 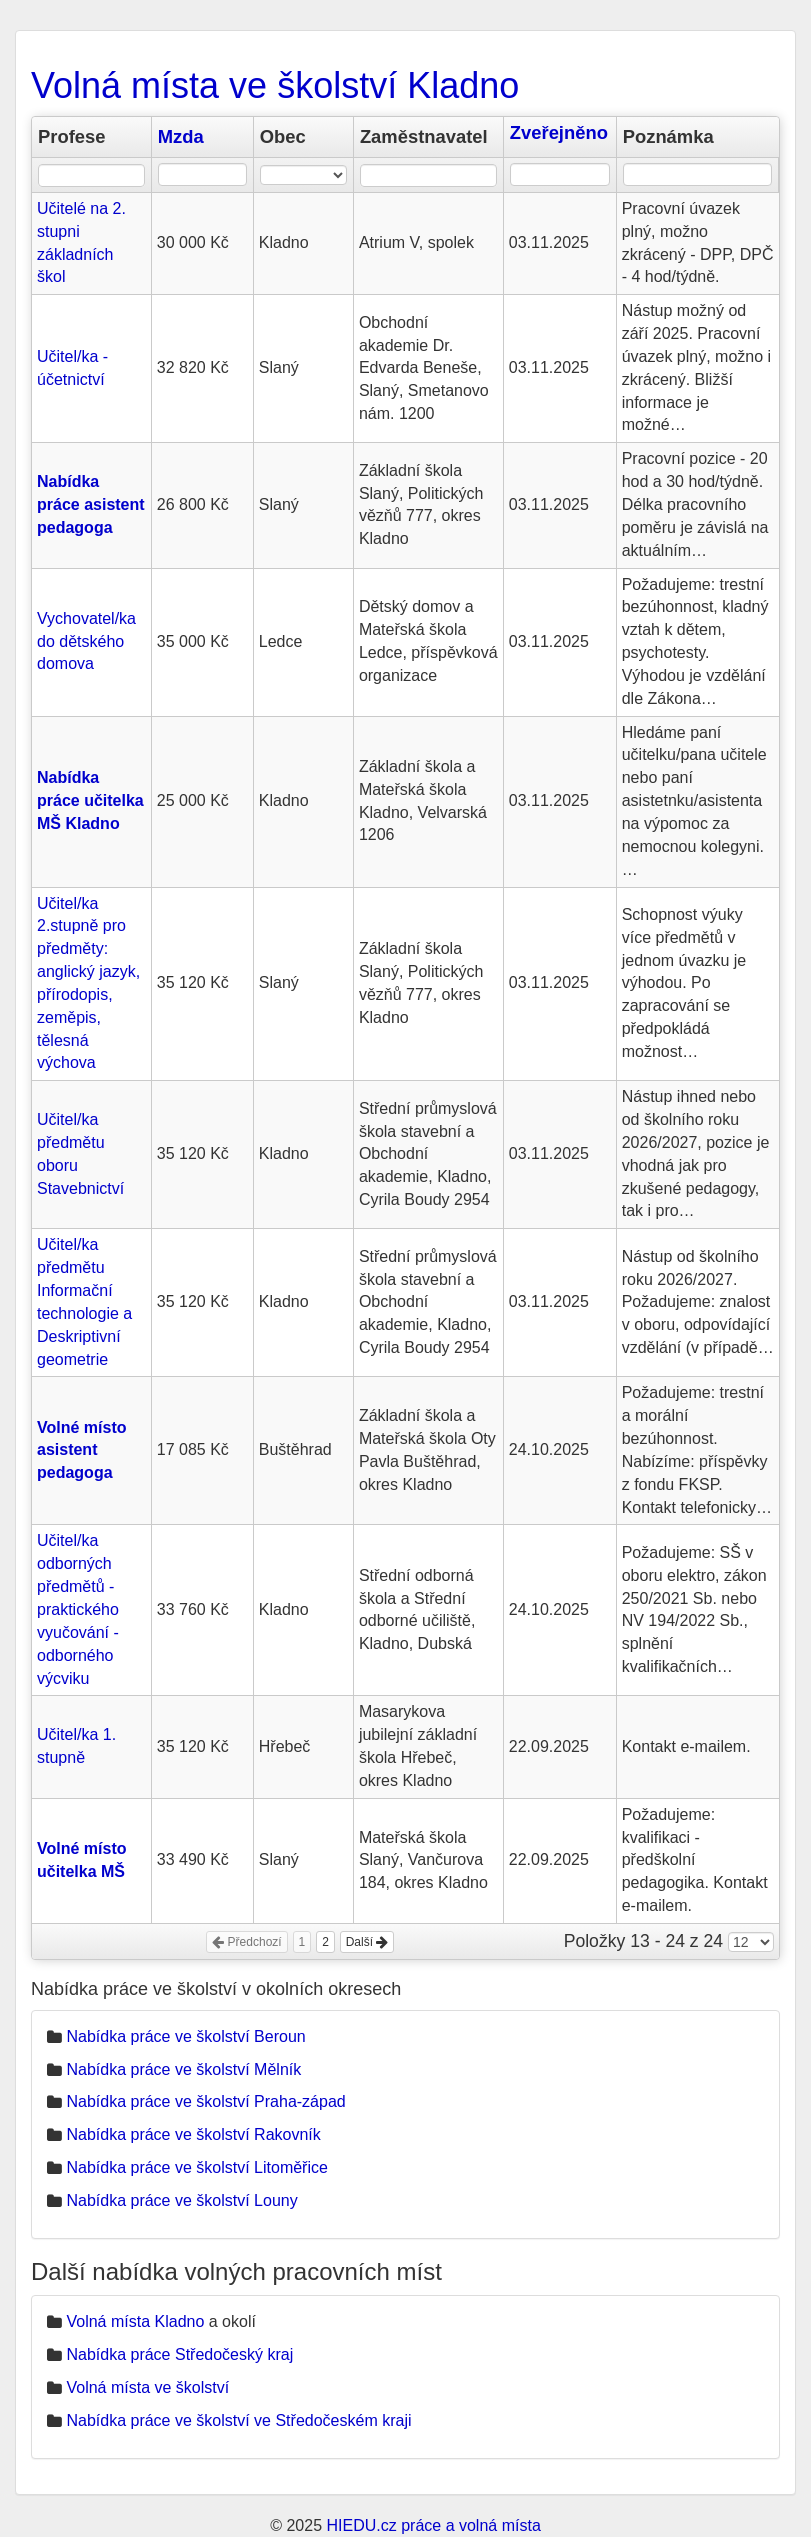 What do you see at coordinates (367, 1942) in the screenshot?
I see `Další` at bounding box center [367, 1942].